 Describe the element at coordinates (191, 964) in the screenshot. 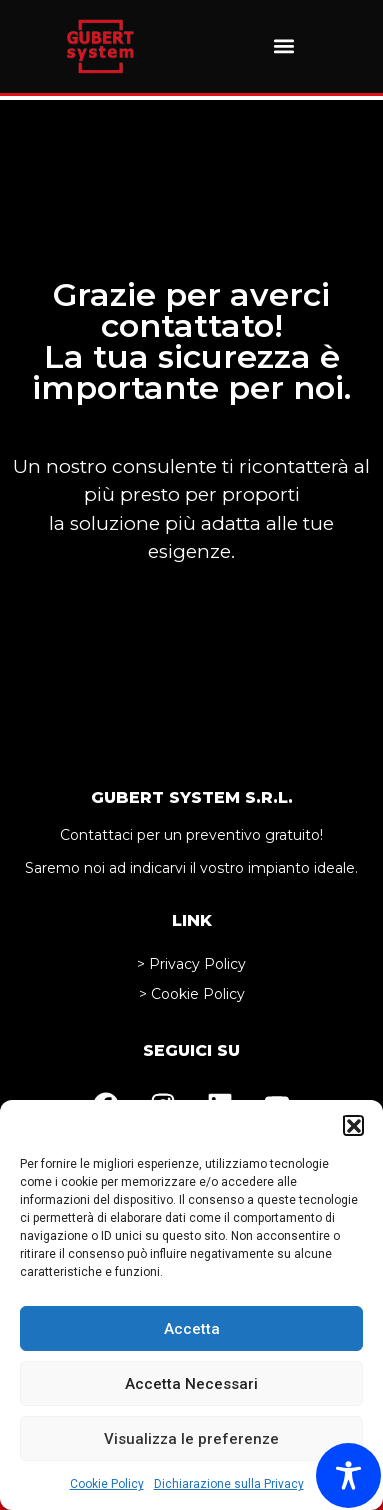

I see `> Privacy Policy` at that location.